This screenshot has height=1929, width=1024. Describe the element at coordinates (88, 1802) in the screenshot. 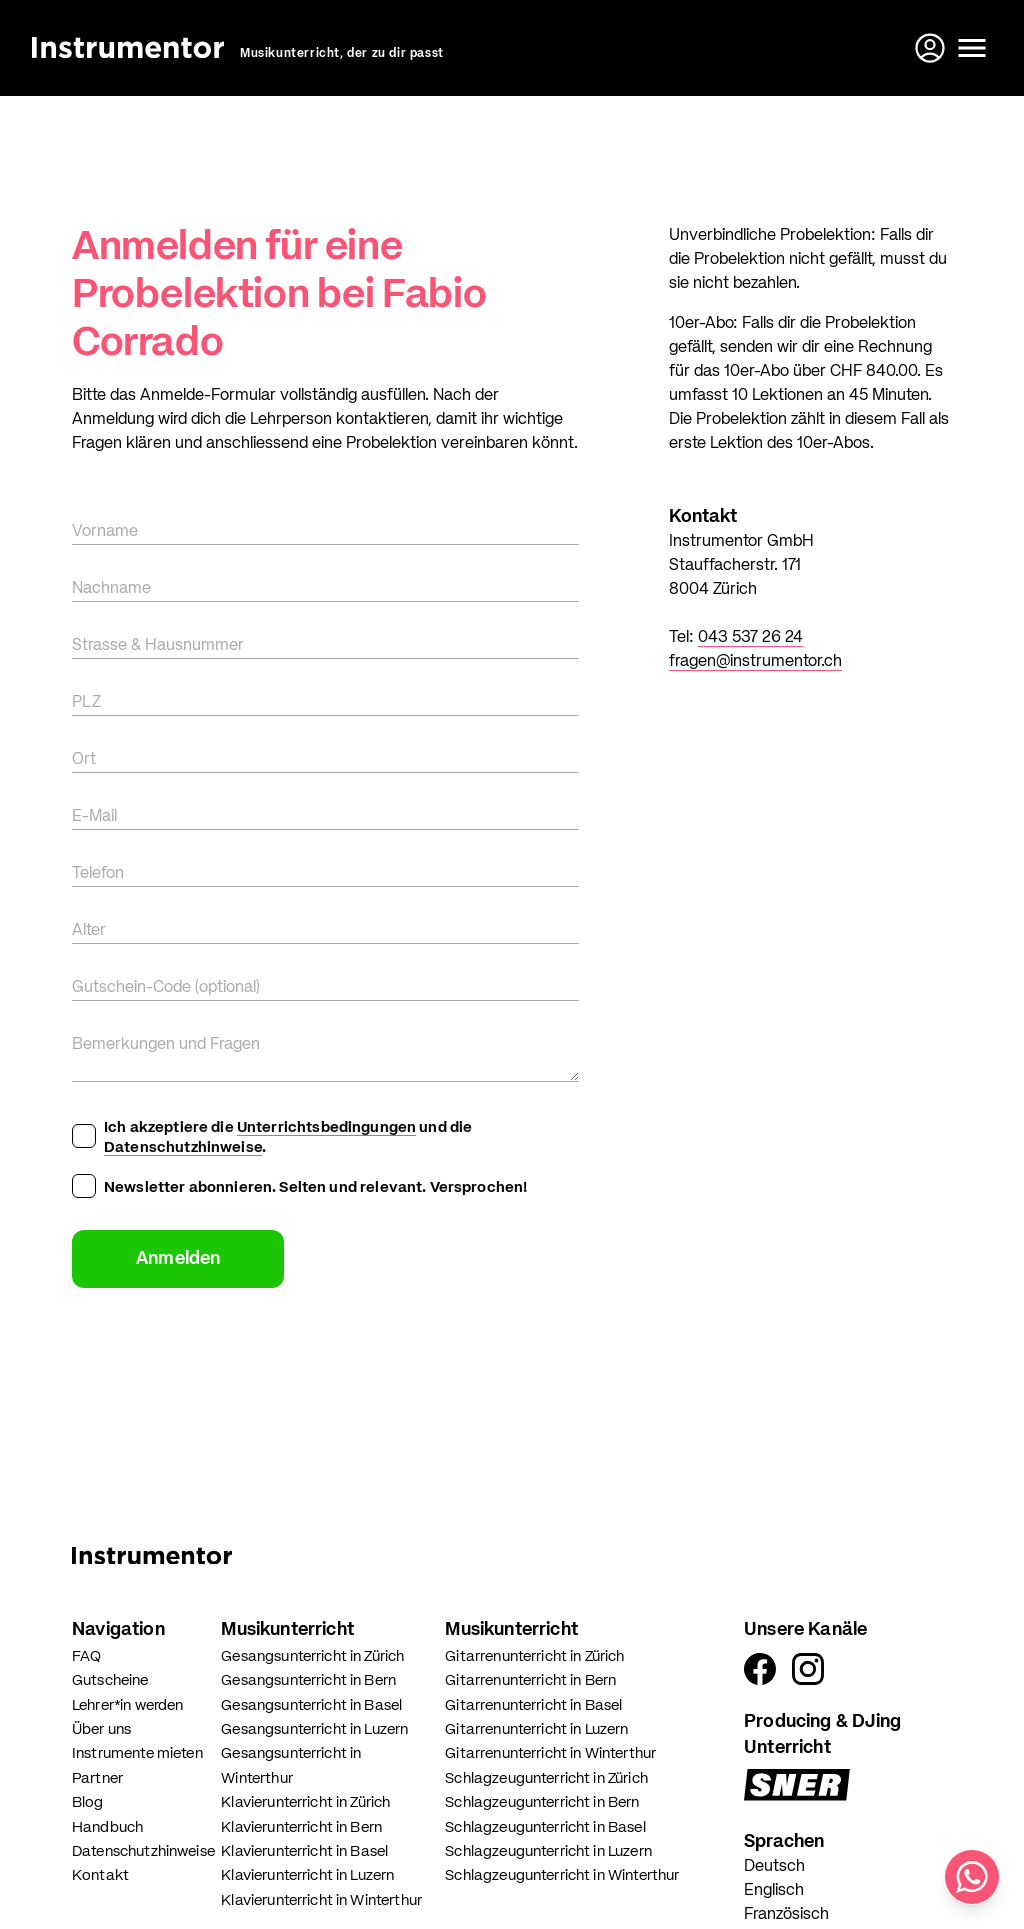

I see `Blog` at that location.